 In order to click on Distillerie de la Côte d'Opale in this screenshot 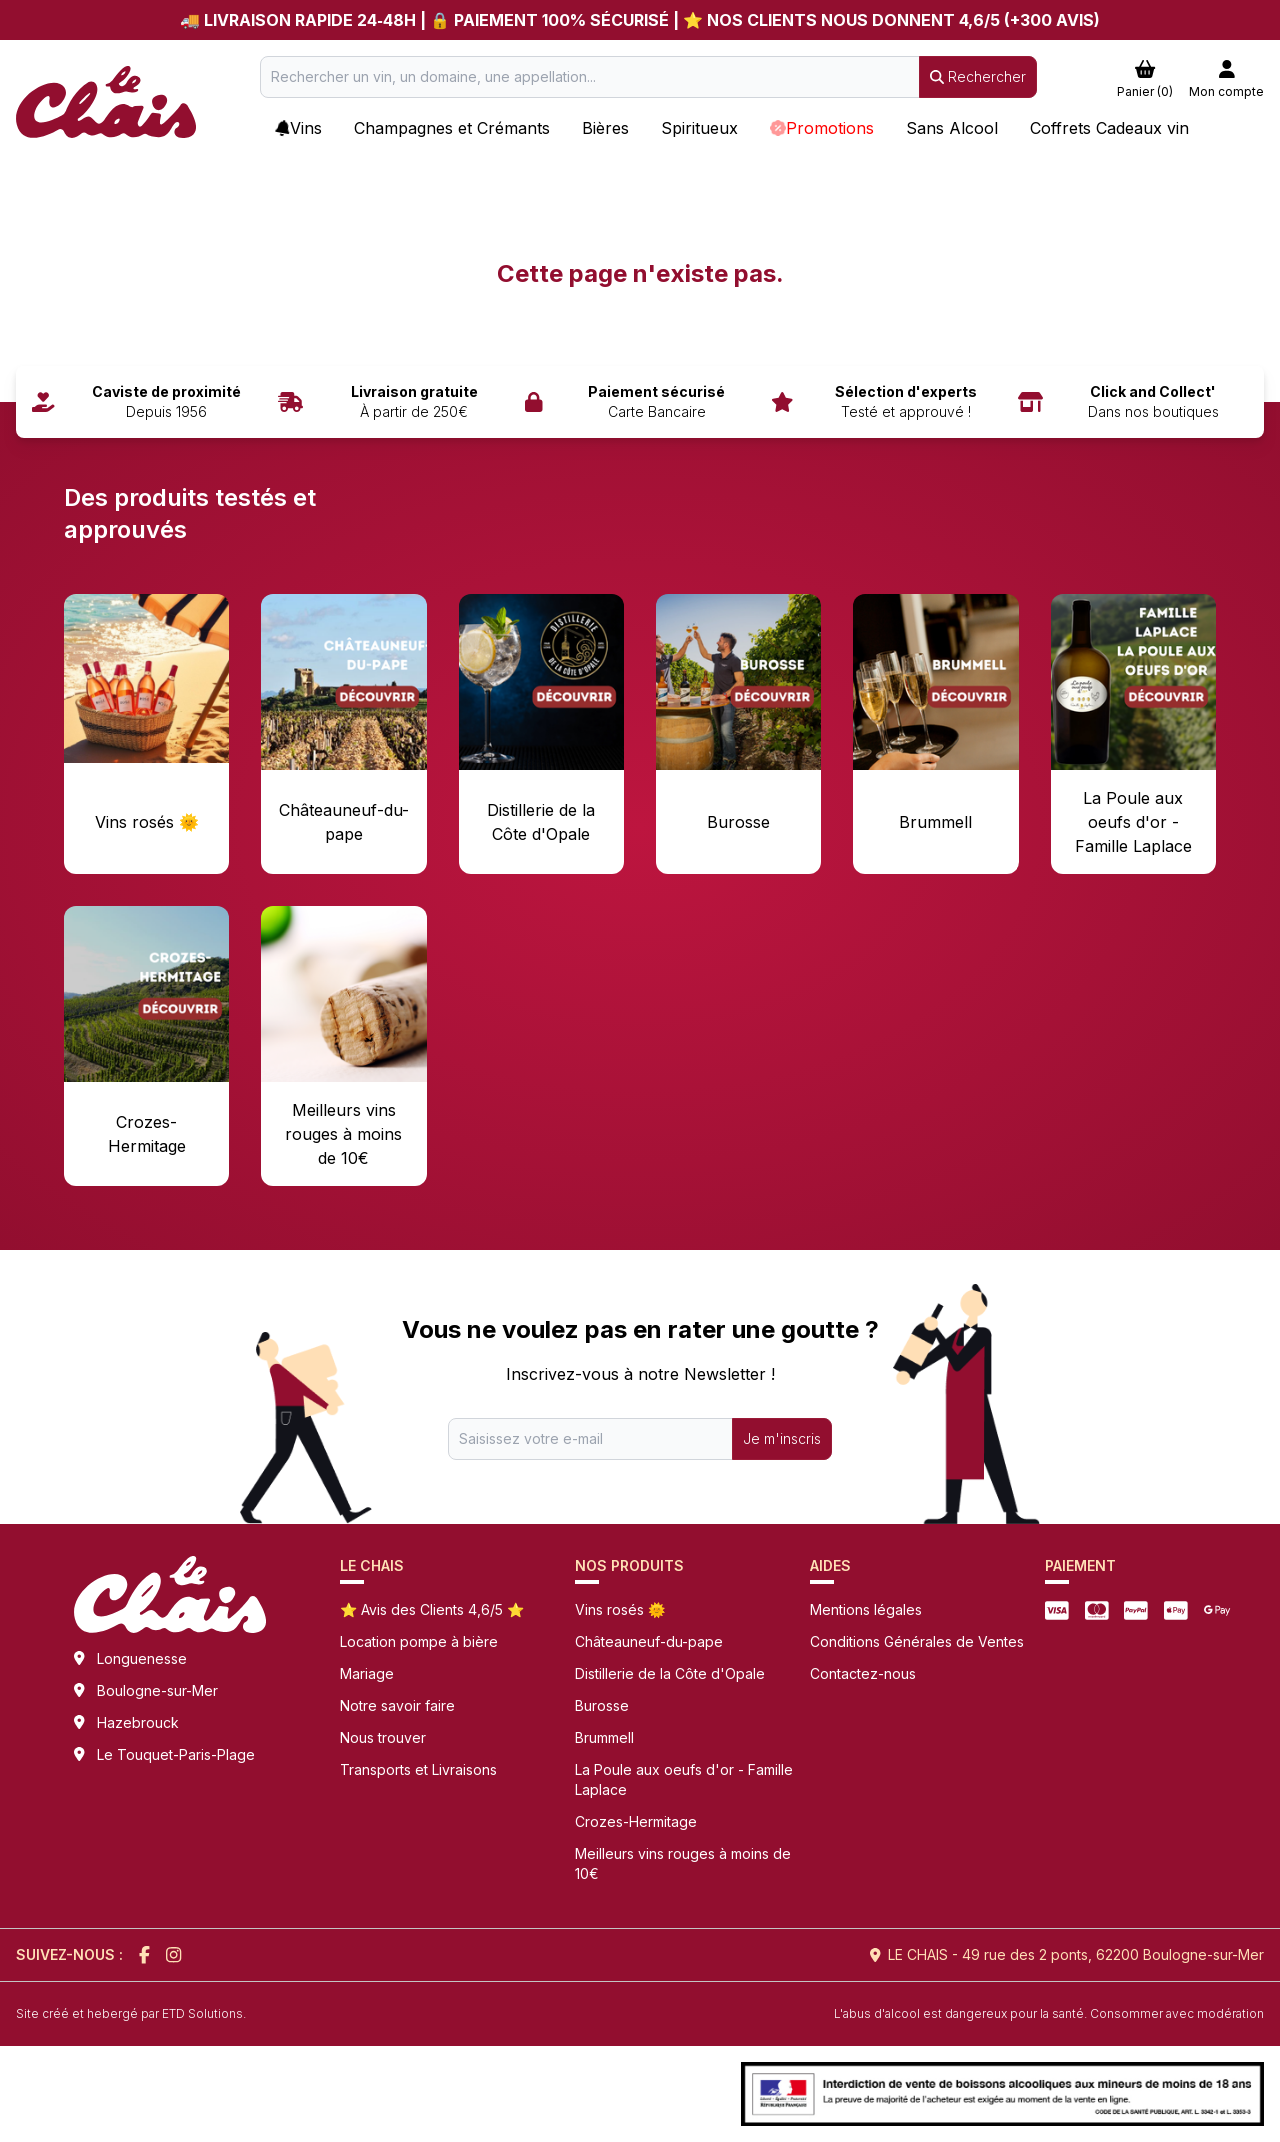, I will do `click(670, 1673)`.